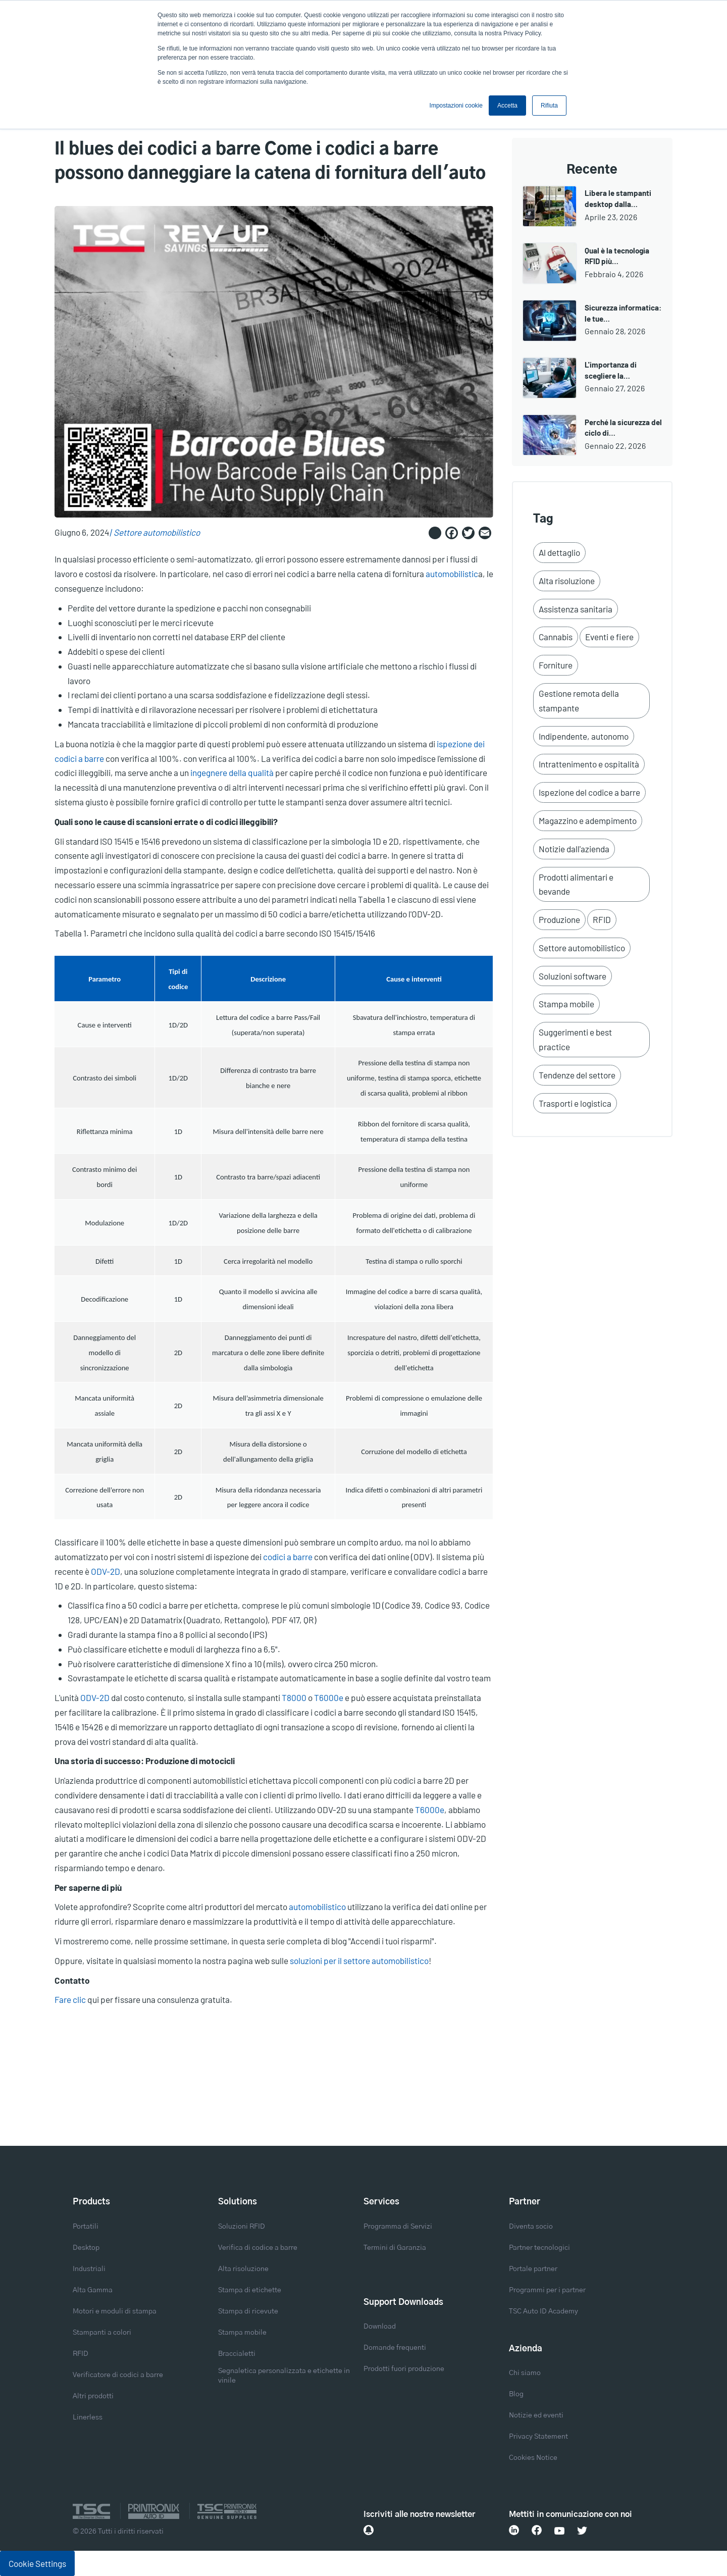  Describe the element at coordinates (115, 2311) in the screenshot. I see `Motori e moduli di stampa` at that location.